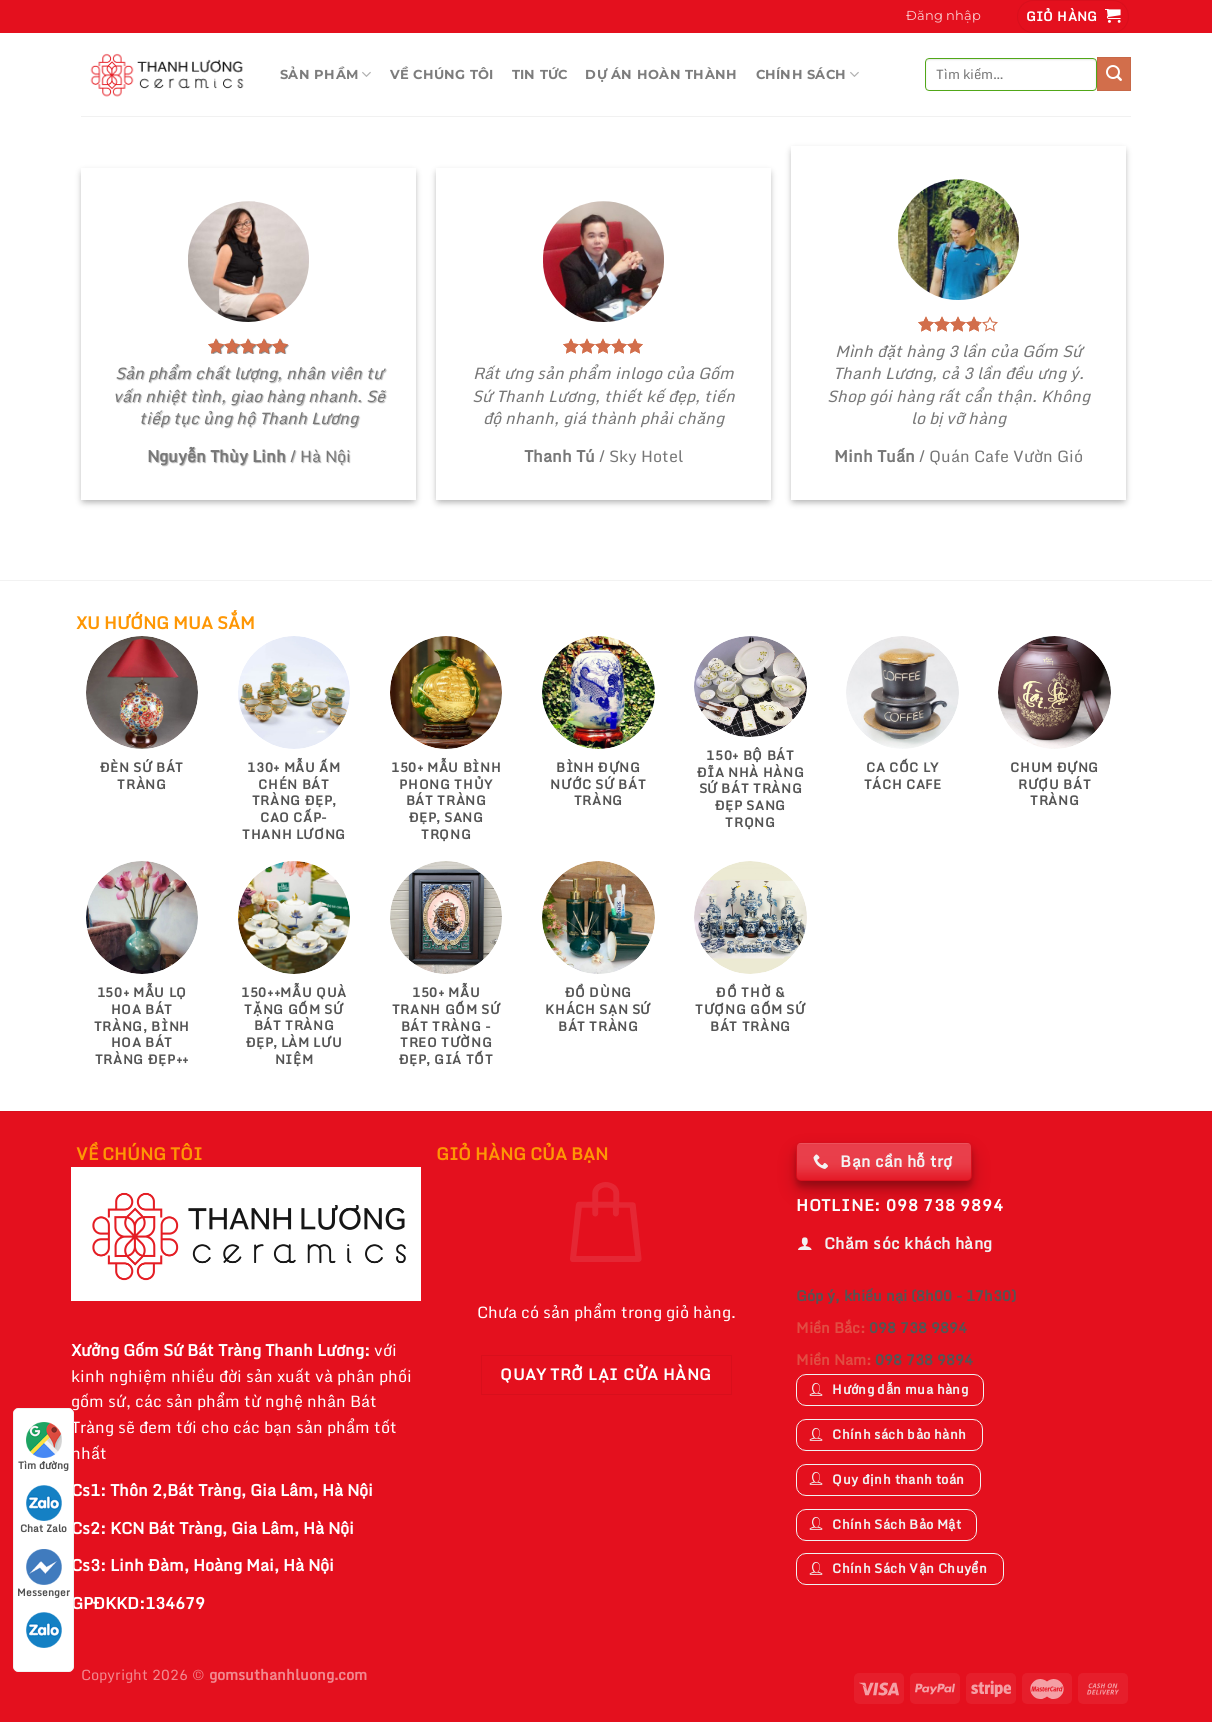  Describe the element at coordinates (598, 957) in the screenshot. I see `[Truy cập danh mục sản phẩm Đồ Dùng Khách Sạn Sứ Bát Tràng]` at that location.